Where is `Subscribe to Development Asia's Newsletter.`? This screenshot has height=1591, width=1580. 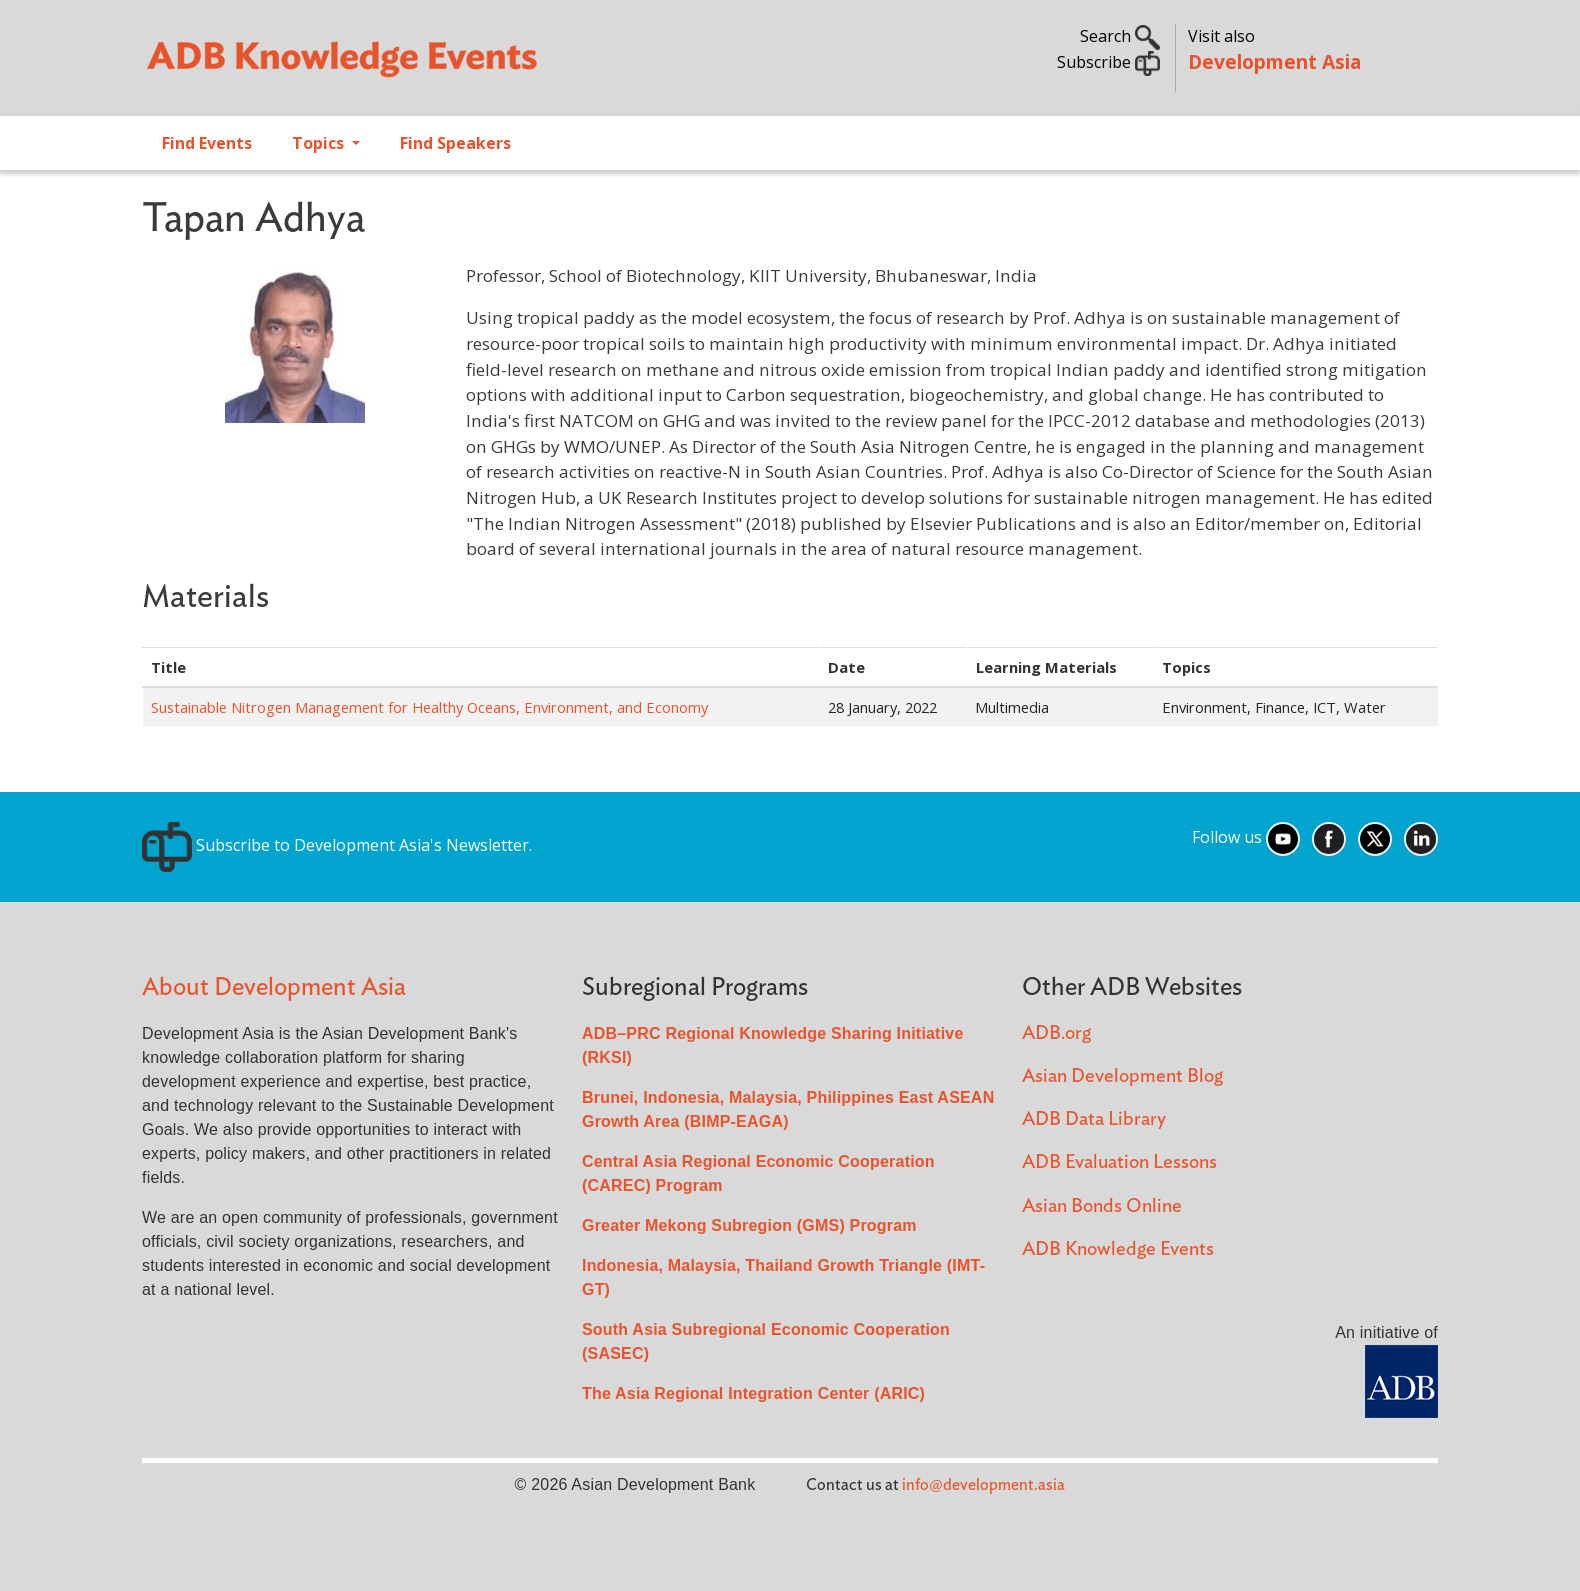
Subscribe to Development Asia's Newsletter. is located at coordinates (337, 845).